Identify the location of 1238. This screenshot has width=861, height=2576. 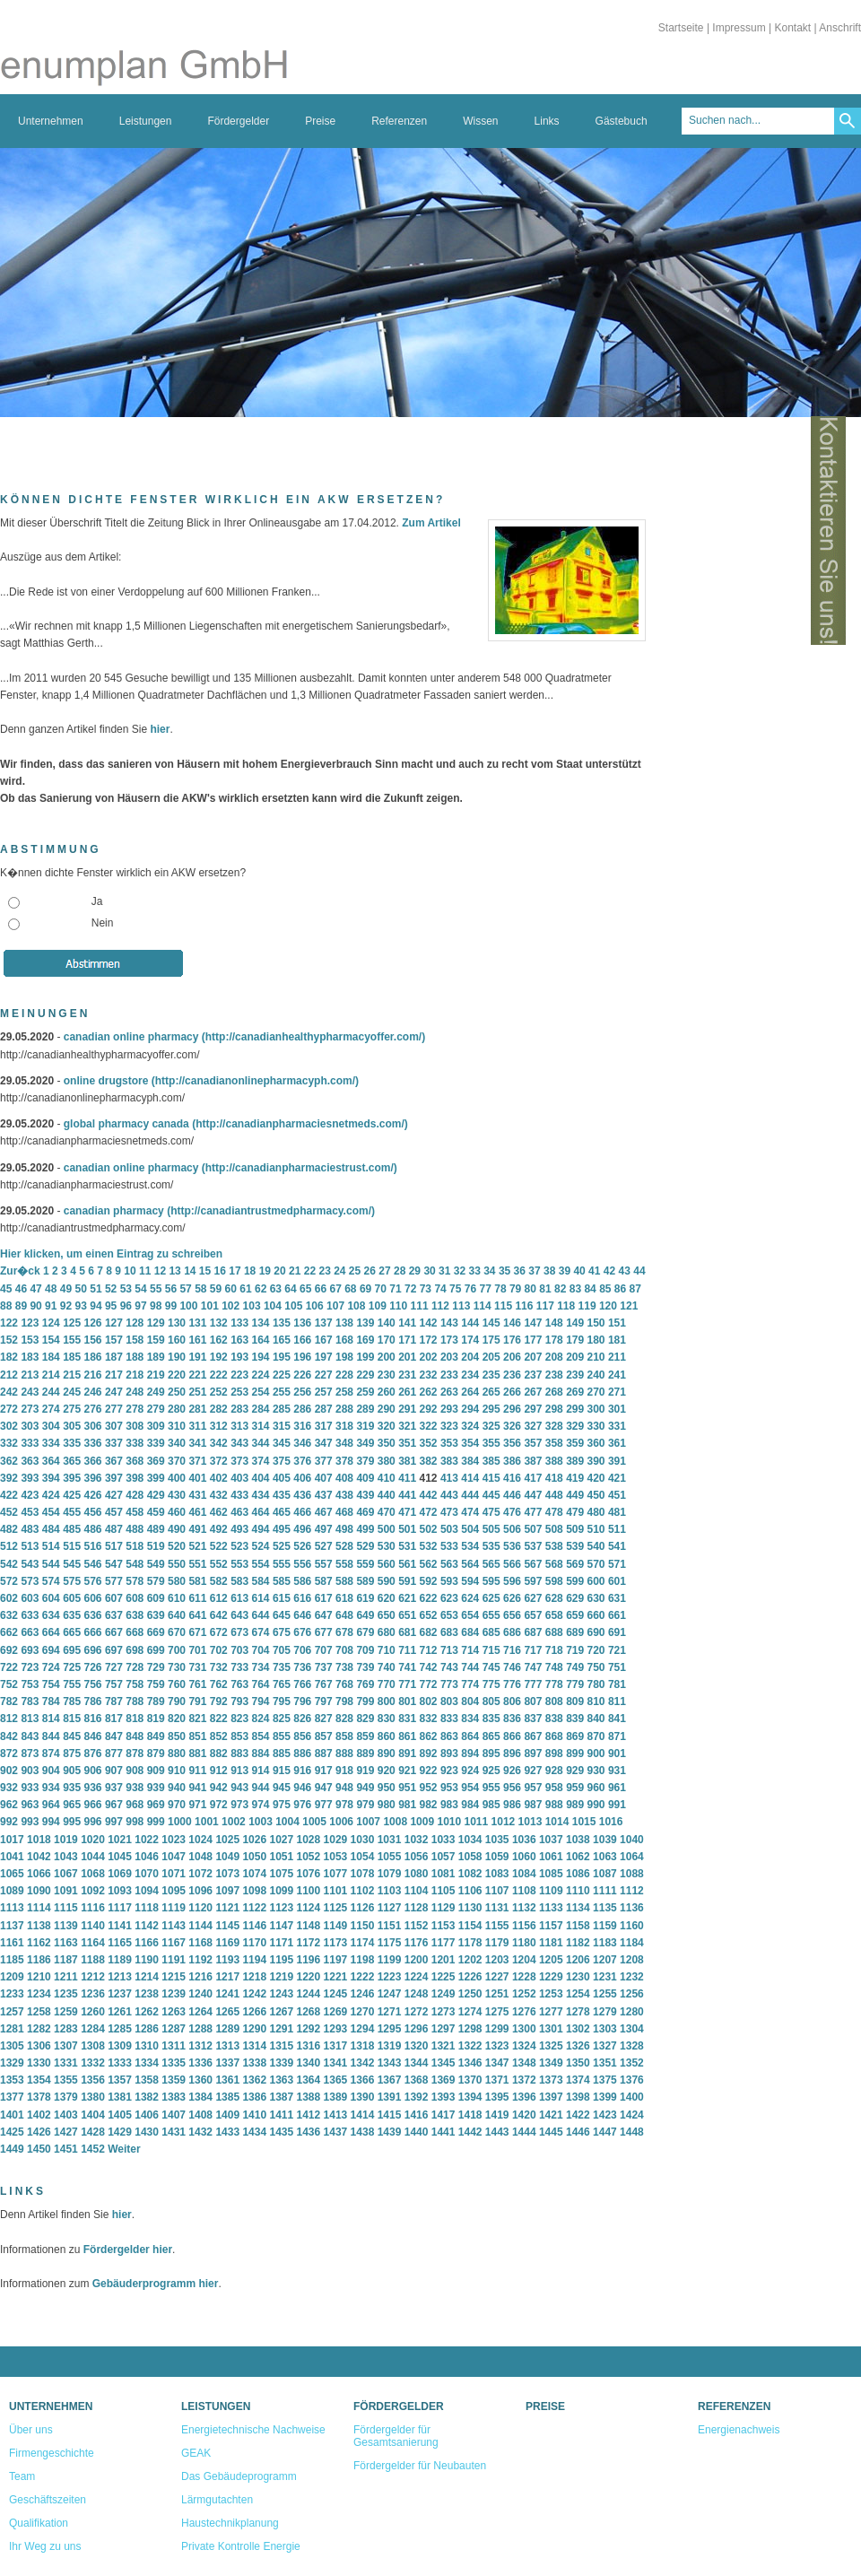
(147, 1994).